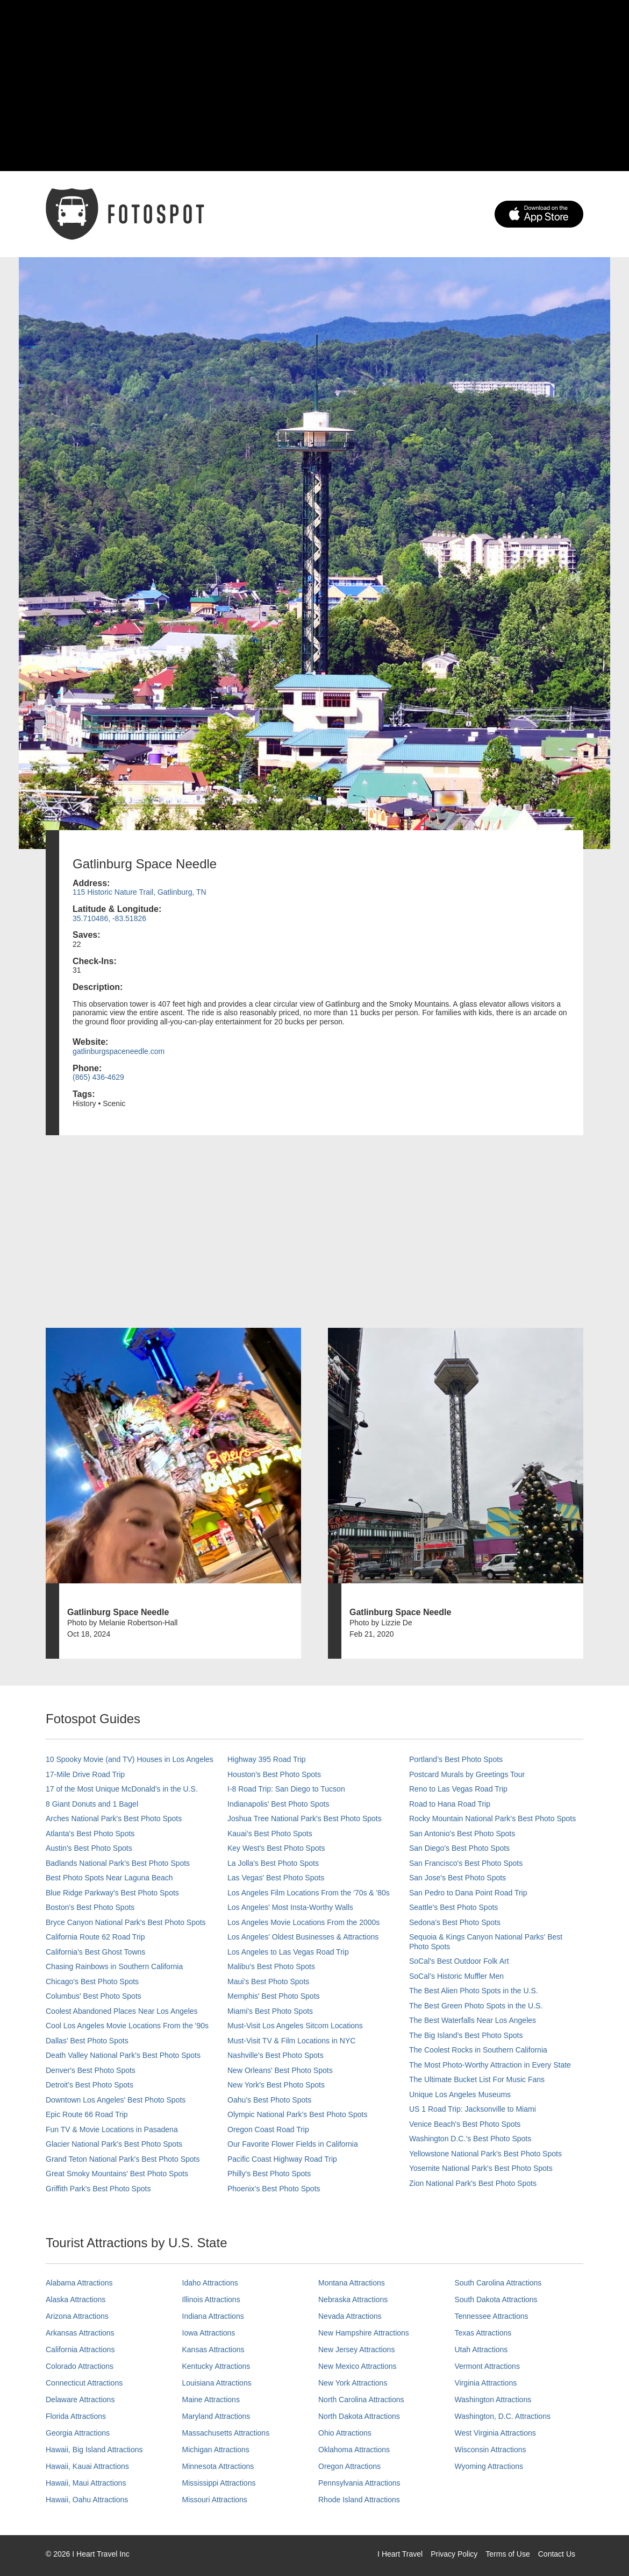 The width and height of the screenshot is (629, 2576). What do you see at coordinates (275, 1877) in the screenshot?
I see `Las Vegas' Best Photo Spots` at bounding box center [275, 1877].